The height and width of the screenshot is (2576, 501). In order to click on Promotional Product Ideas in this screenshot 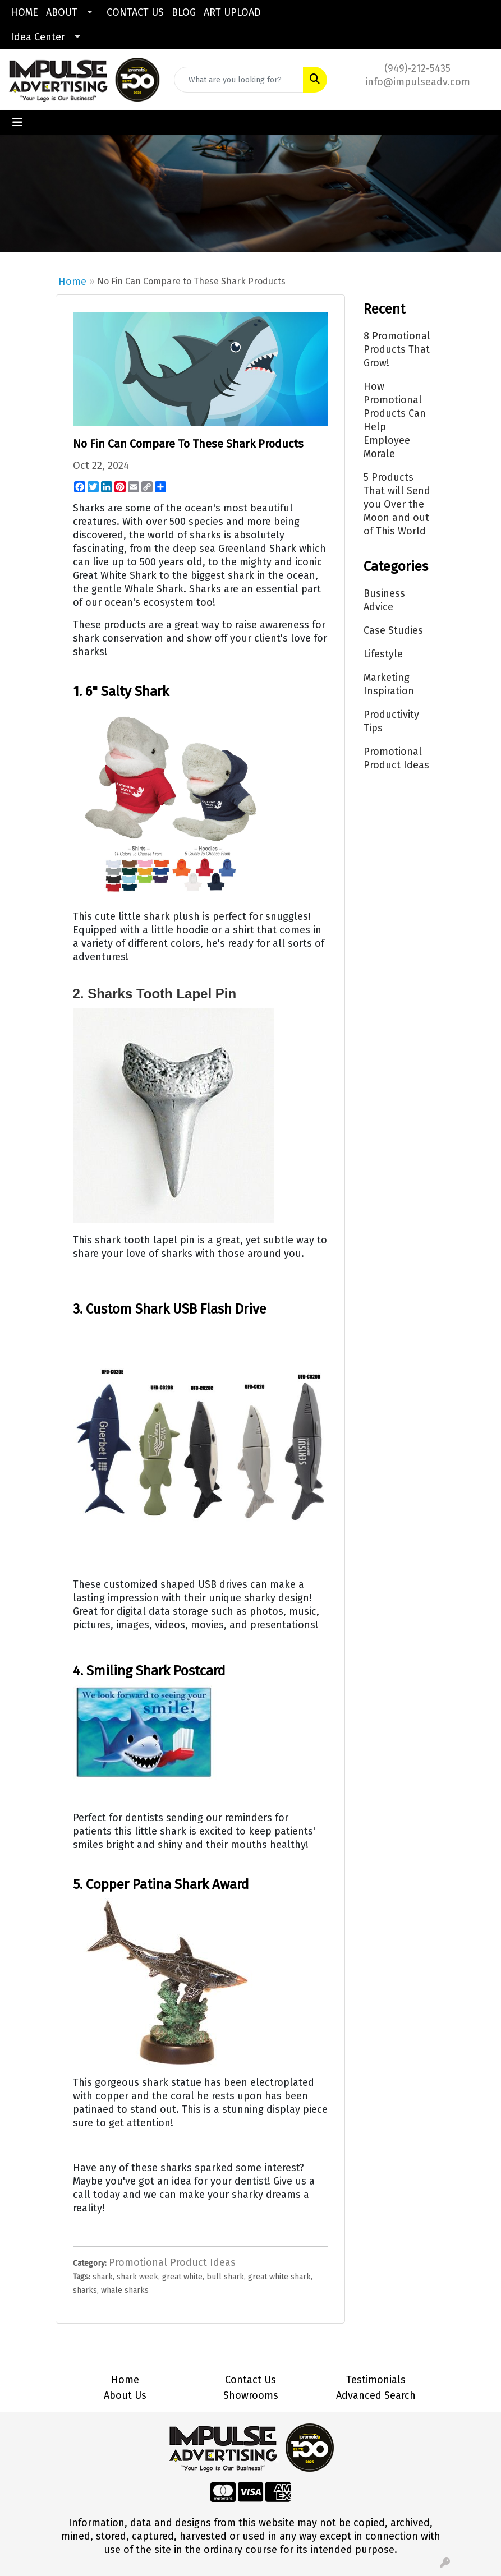, I will do `click(172, 2262)`.